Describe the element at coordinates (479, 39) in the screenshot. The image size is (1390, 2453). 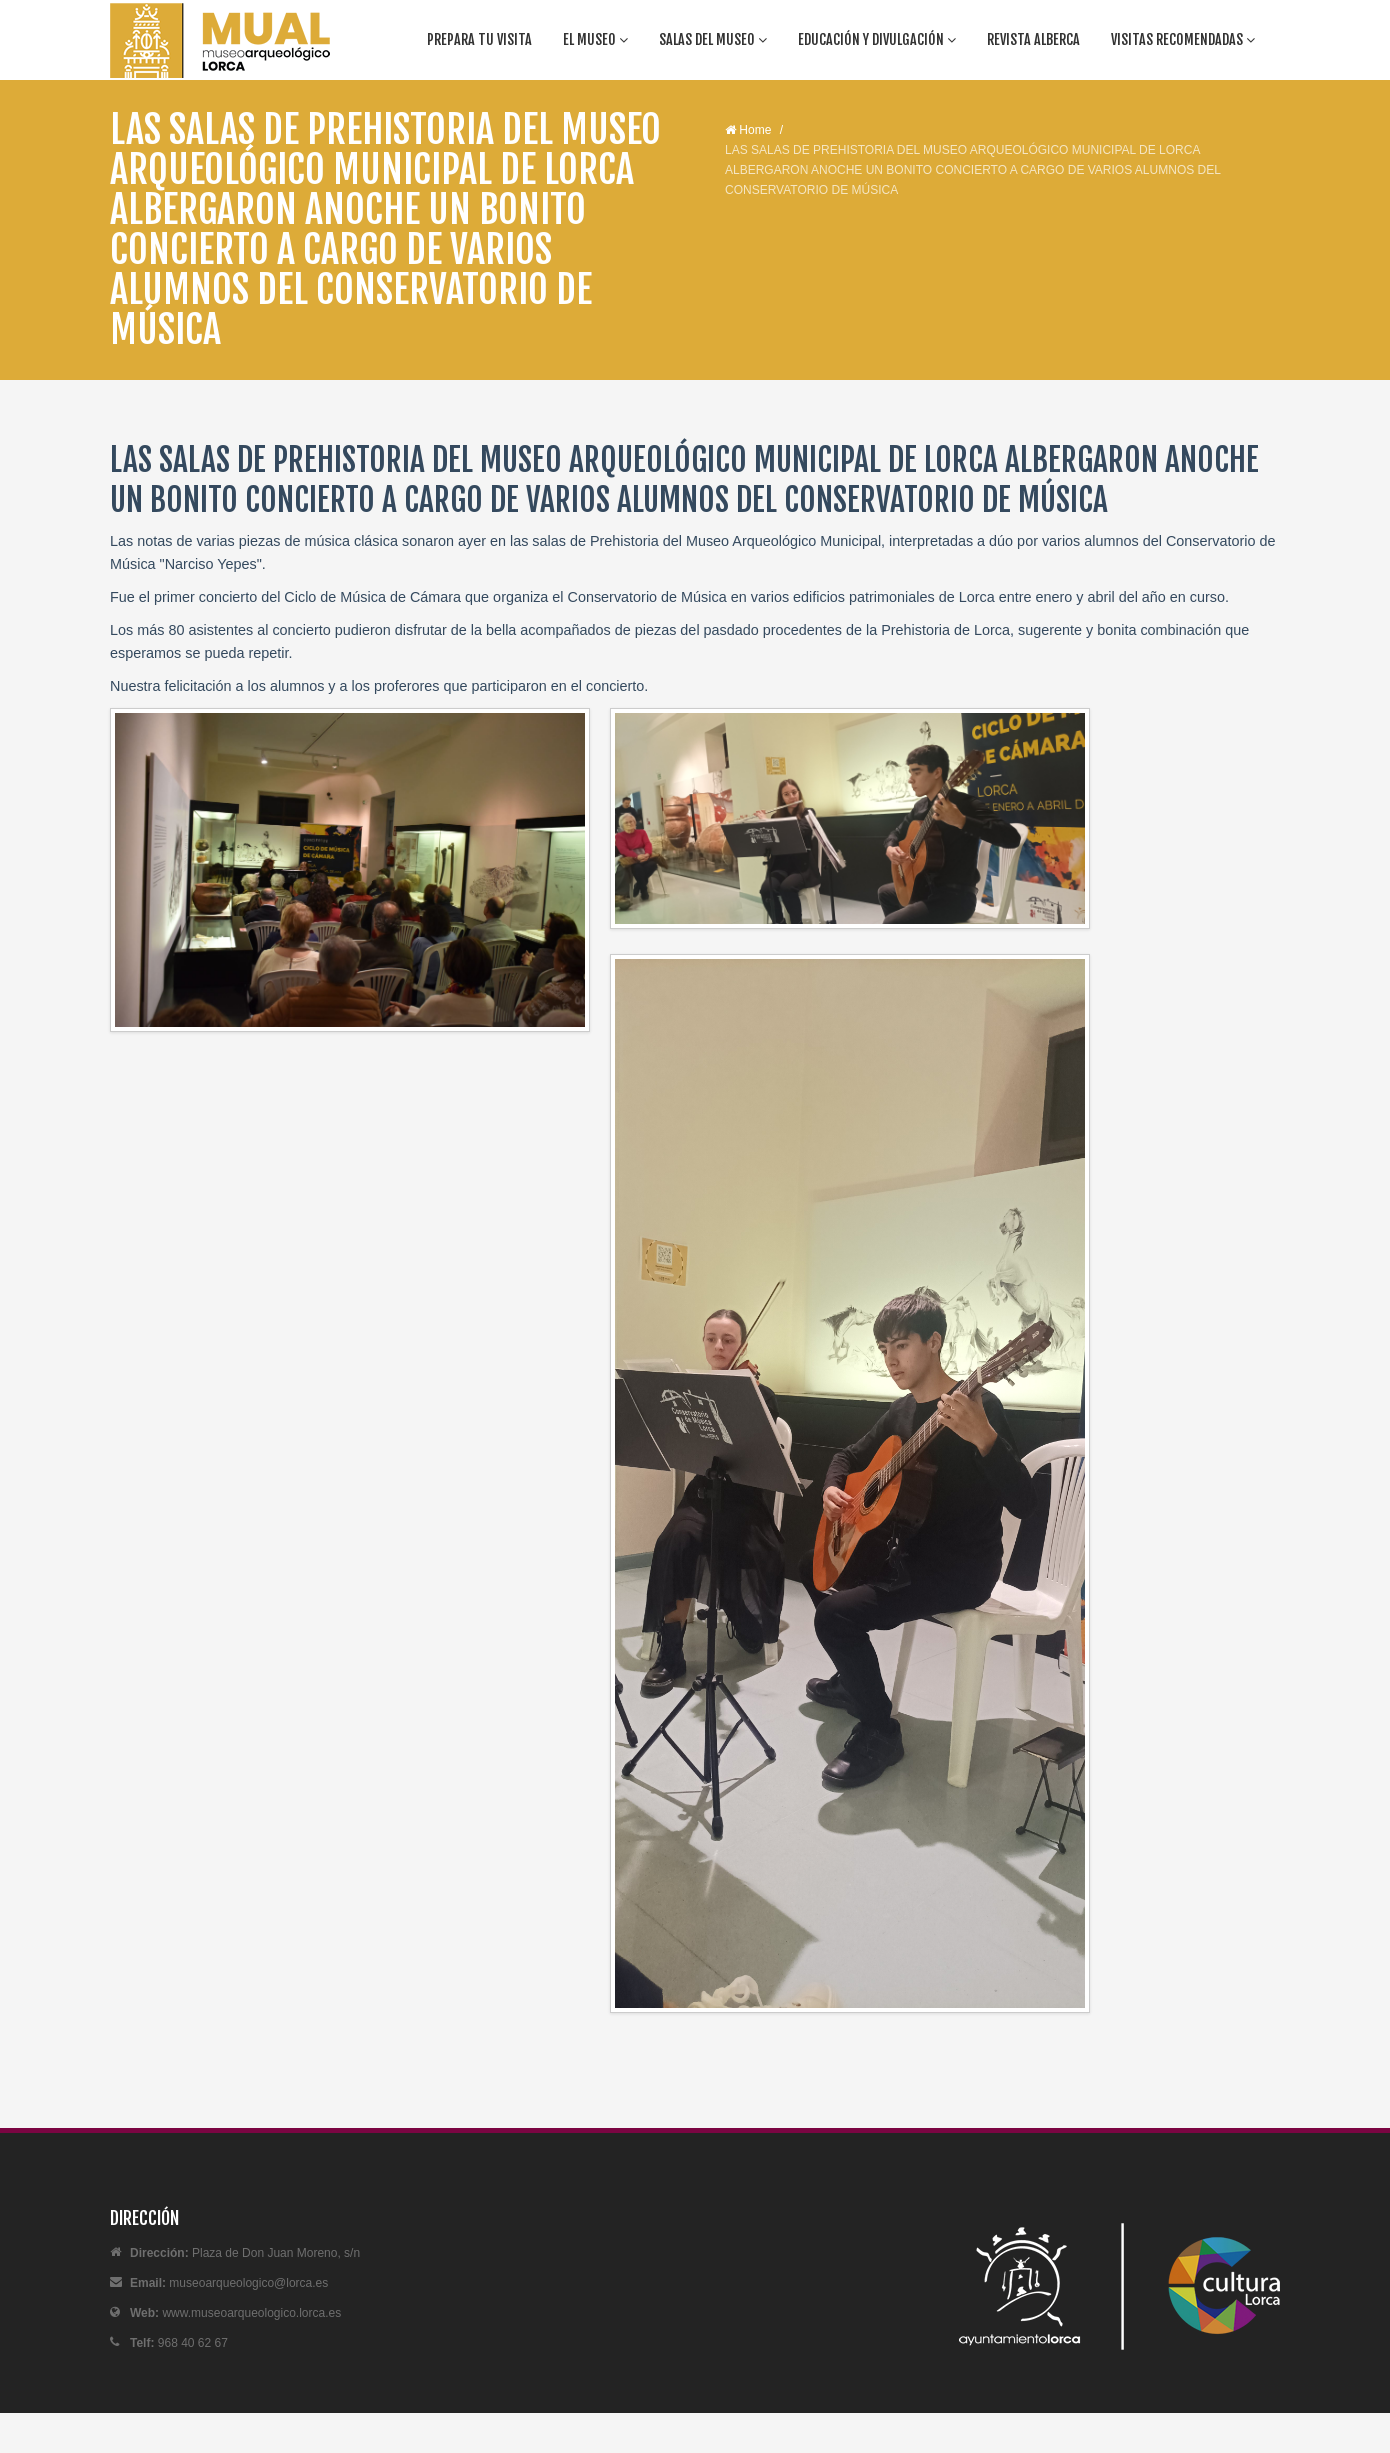
I see `Prepara tu visita` at that location.